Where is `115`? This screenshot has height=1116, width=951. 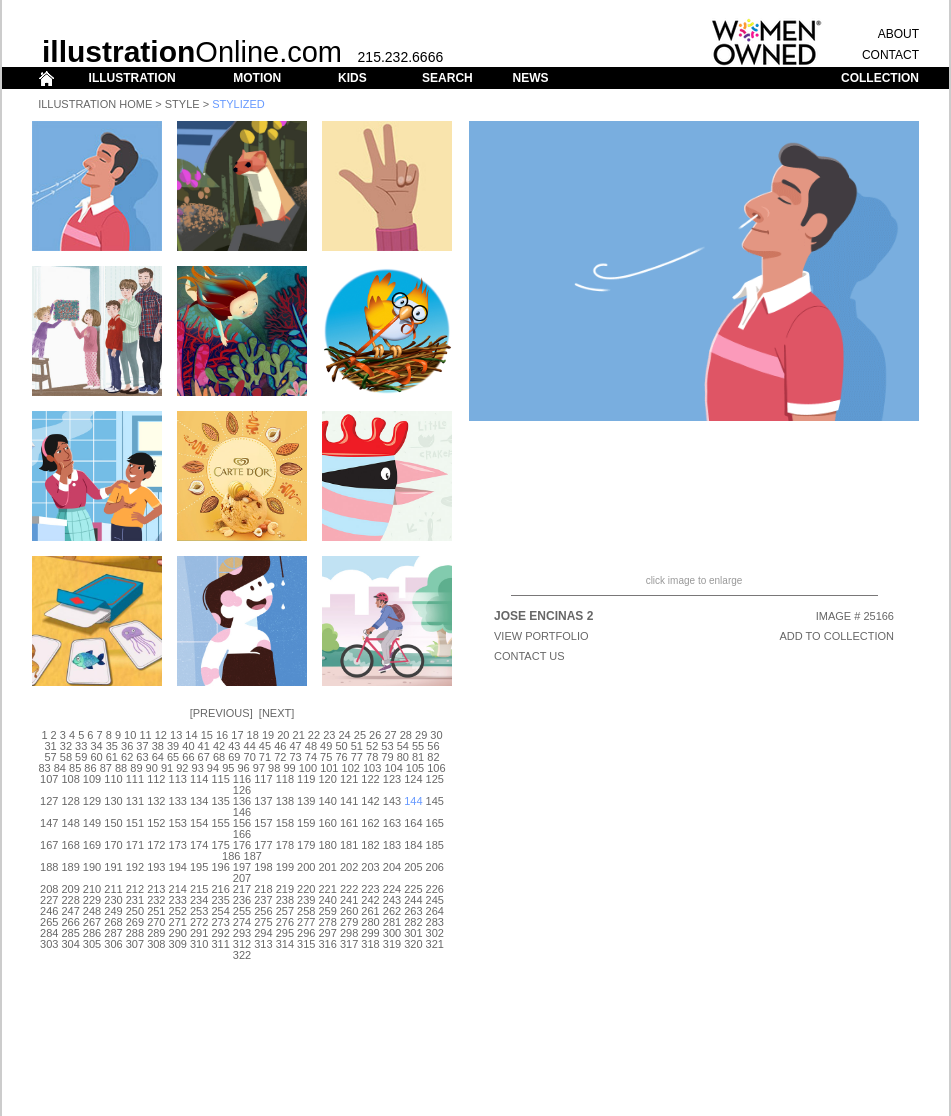
115 is located at coordinates (220, 779).